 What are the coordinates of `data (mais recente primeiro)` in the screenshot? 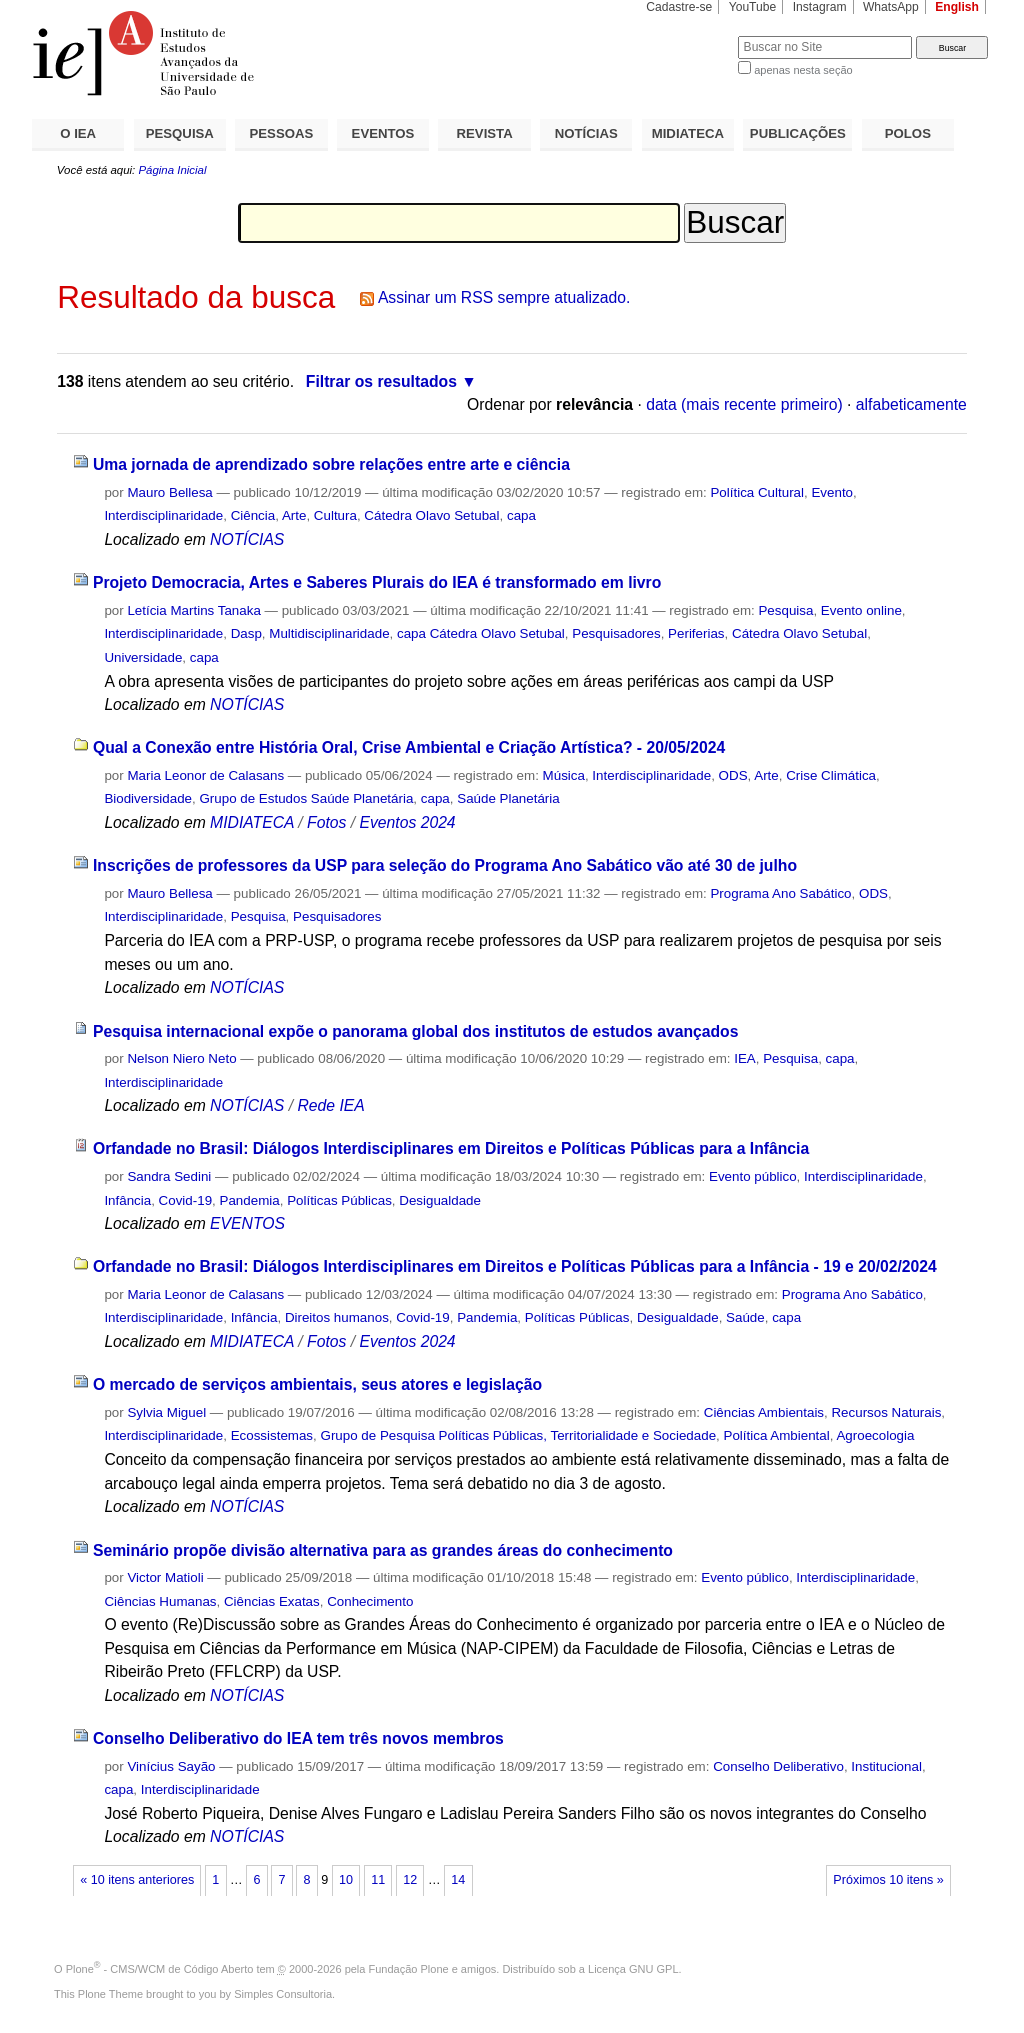 It's located at (744, 404).